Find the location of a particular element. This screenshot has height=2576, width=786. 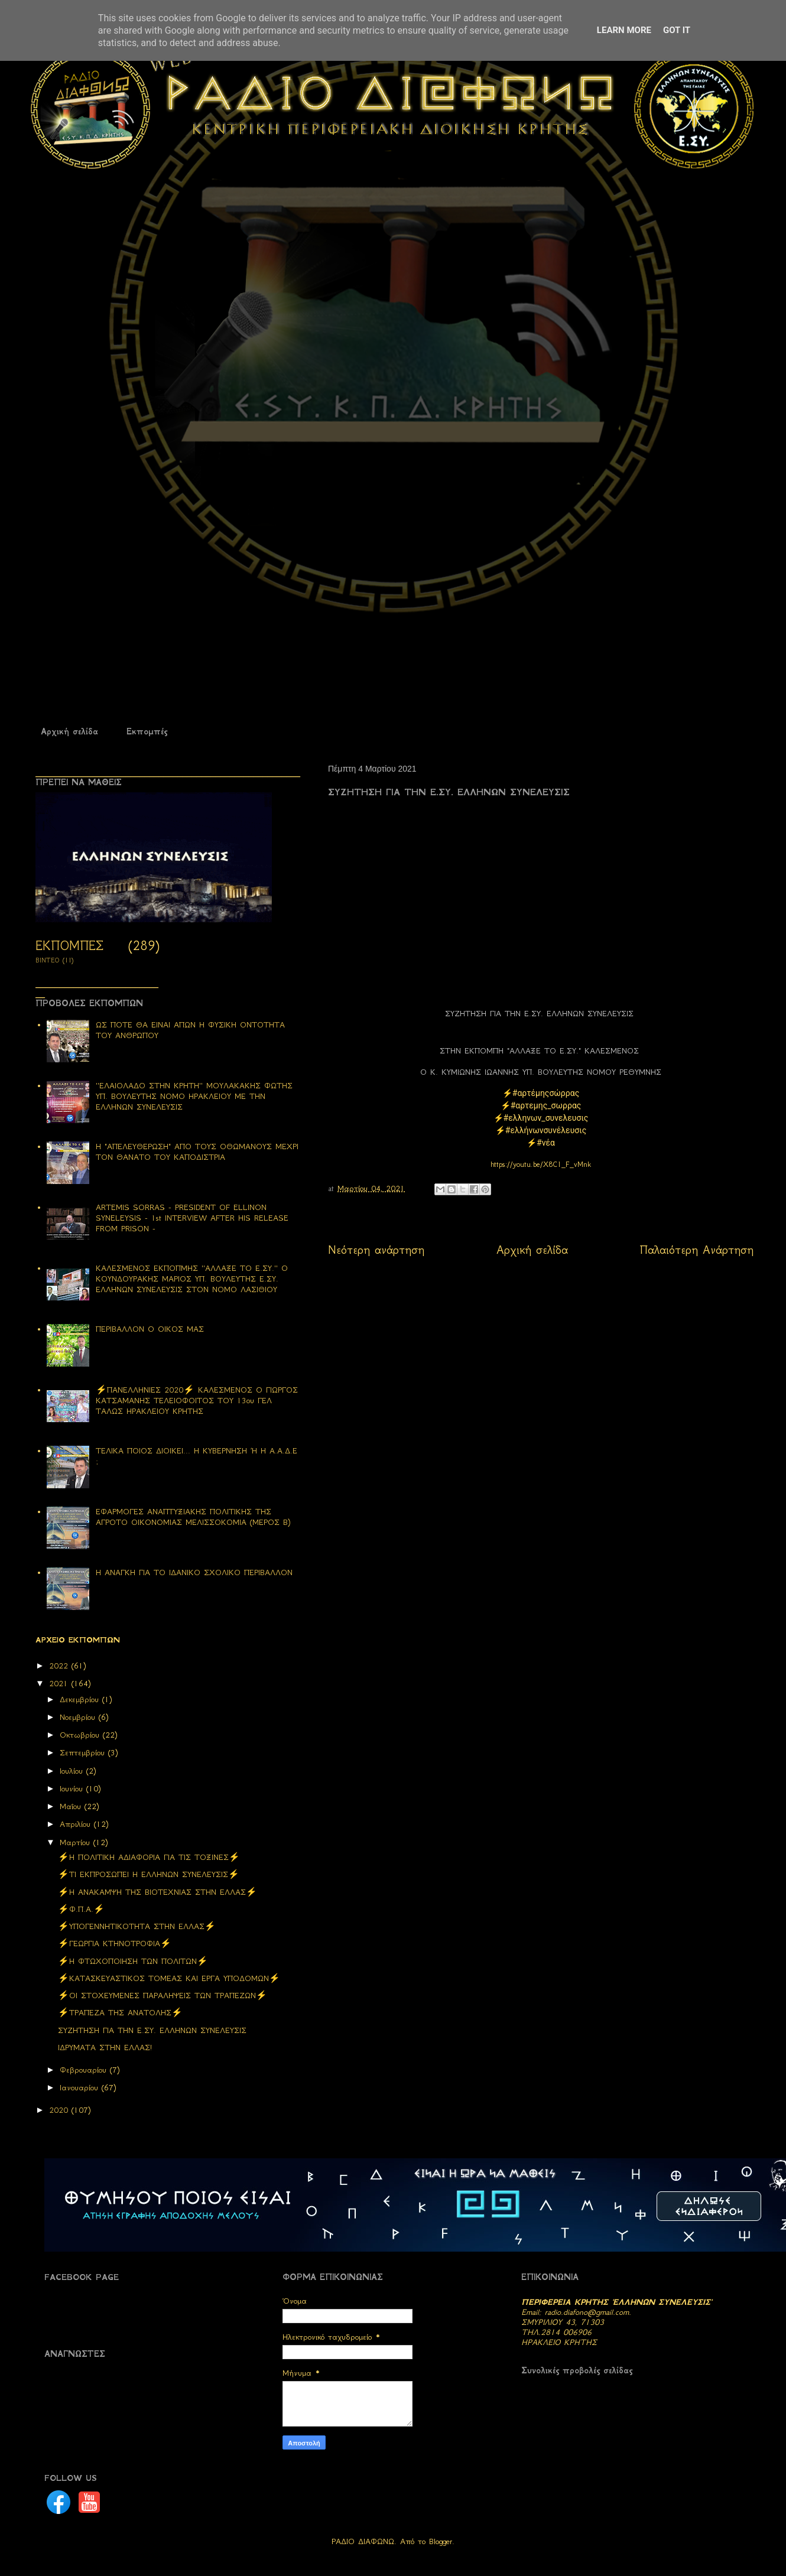

Blogger is located at coordinates (440, 2541).